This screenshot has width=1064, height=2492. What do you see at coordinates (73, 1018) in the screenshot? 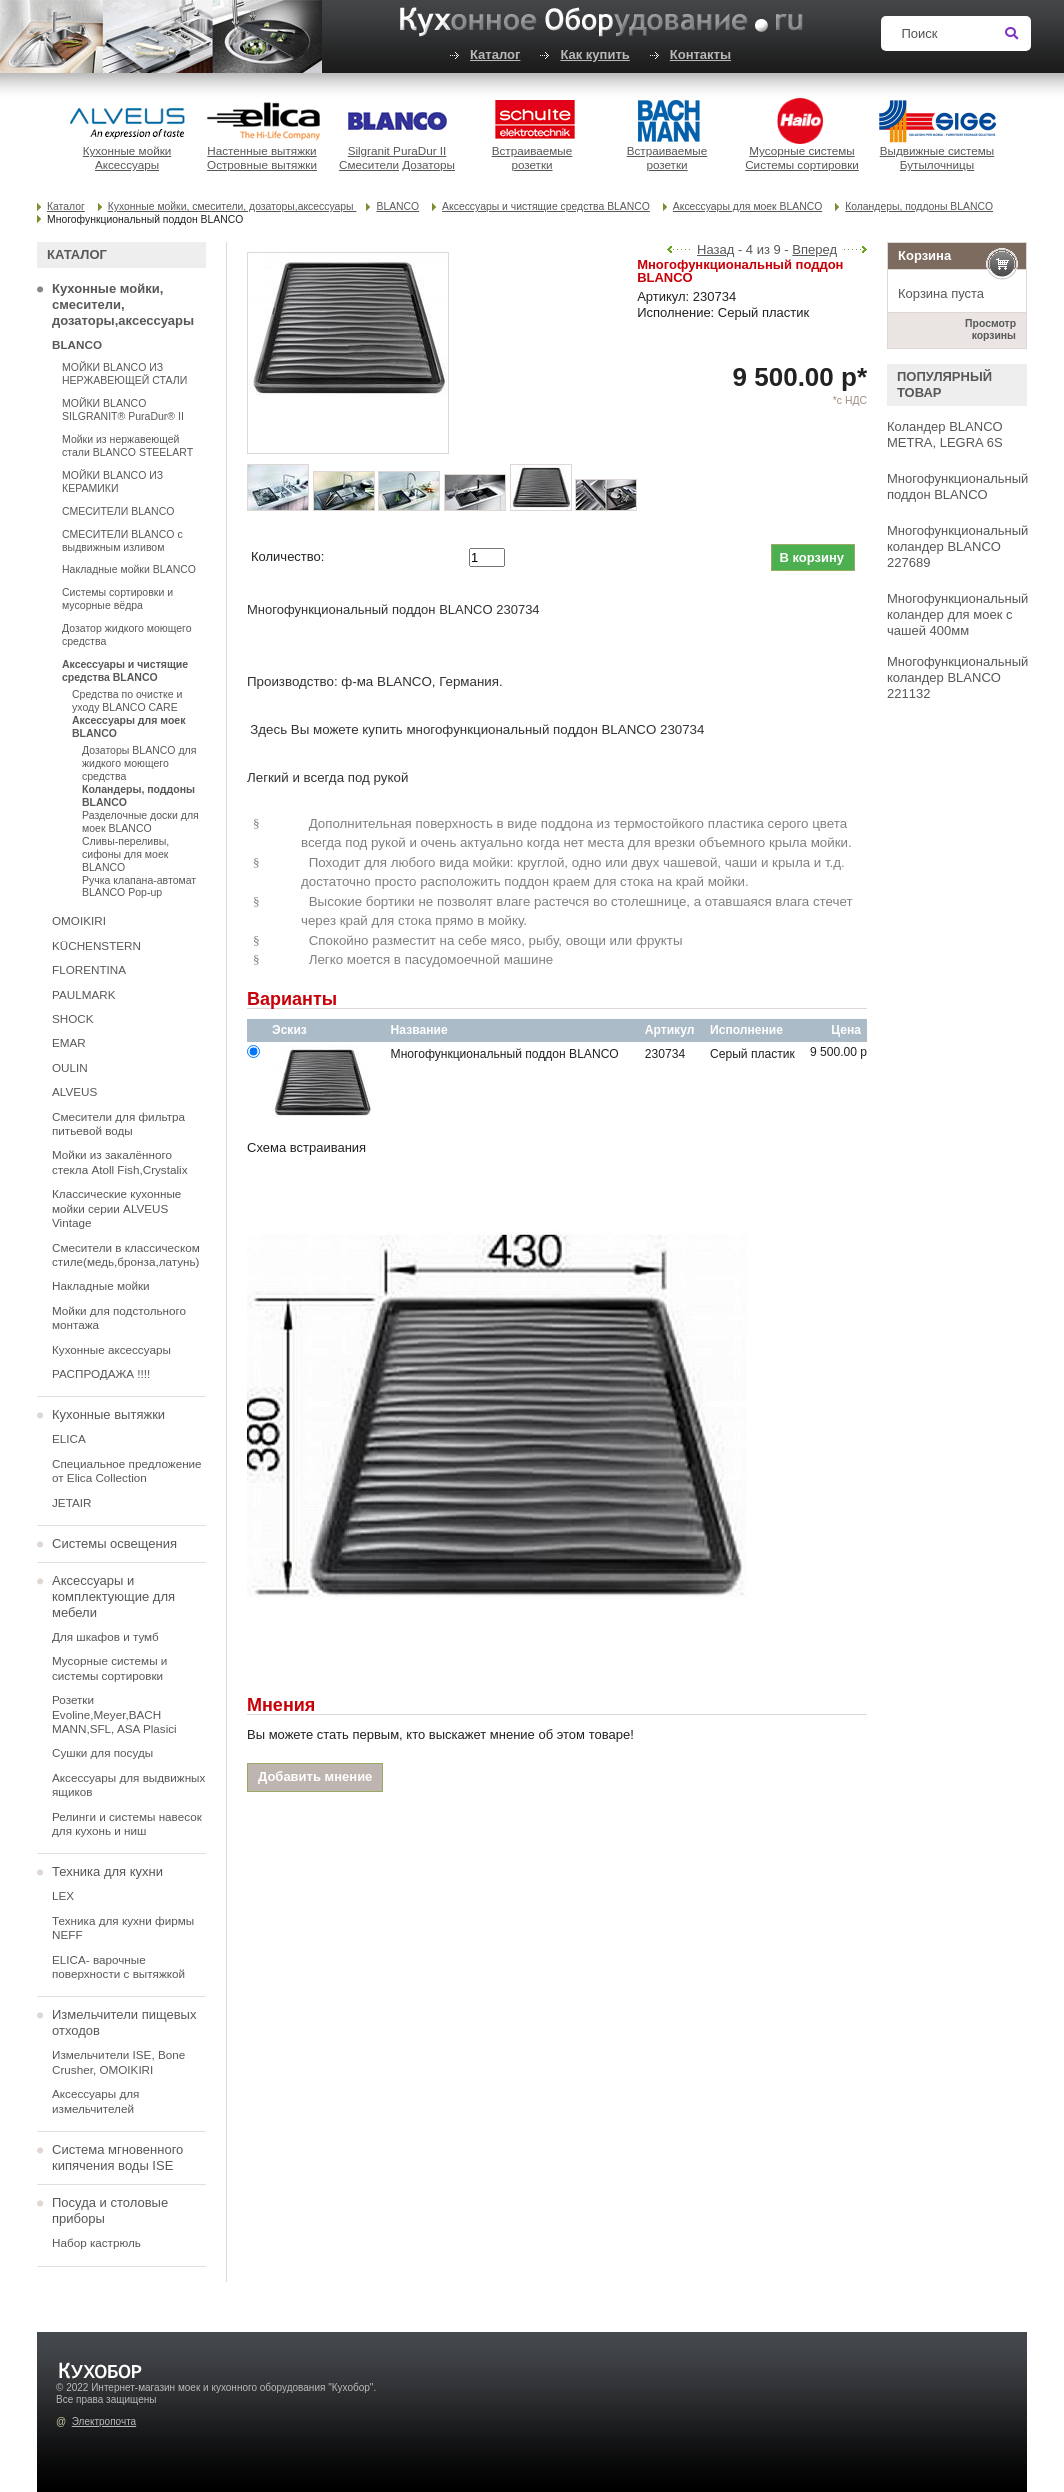
I see `SHOCK` at bounding box center [73, 1018].